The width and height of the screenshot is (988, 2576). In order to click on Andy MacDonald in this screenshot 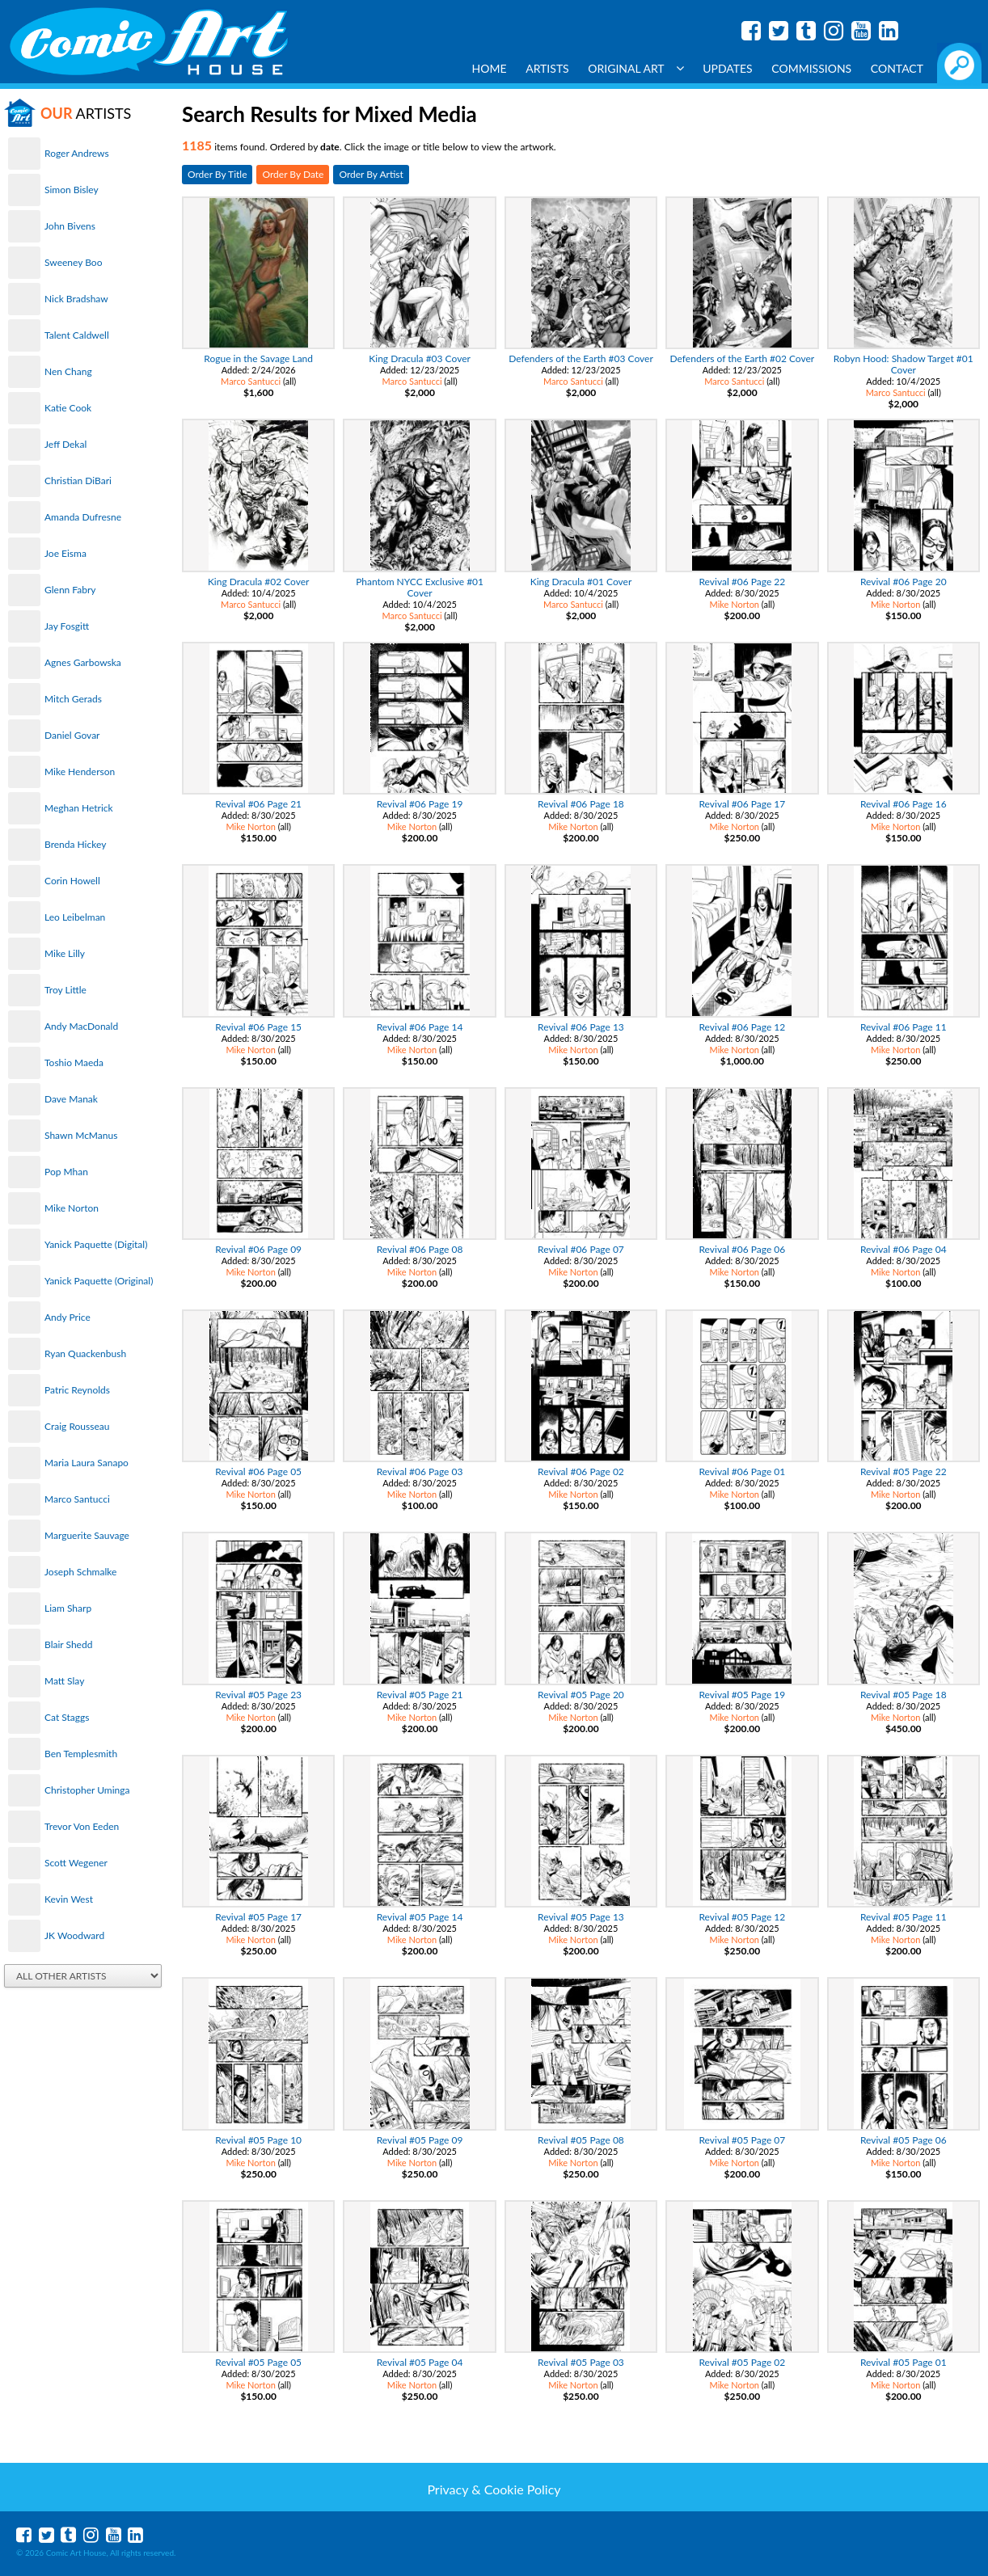, I will do `click(81, 1026)`.